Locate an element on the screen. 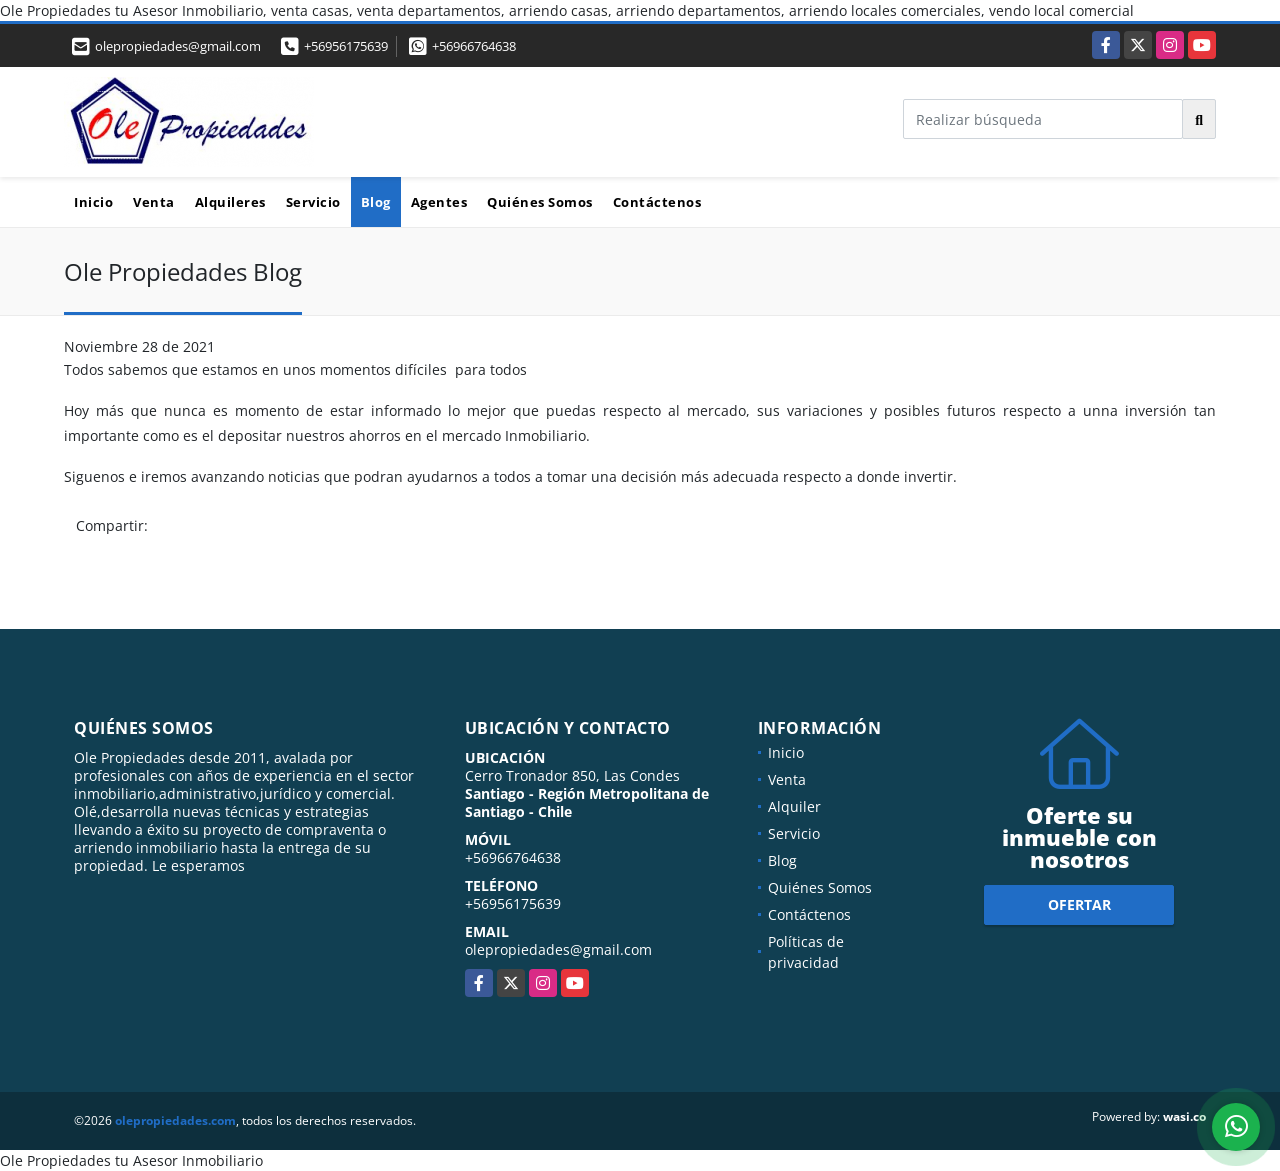 The width and height of the screenshot is (1280, 1171). Blog is located at coordinates (376, 202).